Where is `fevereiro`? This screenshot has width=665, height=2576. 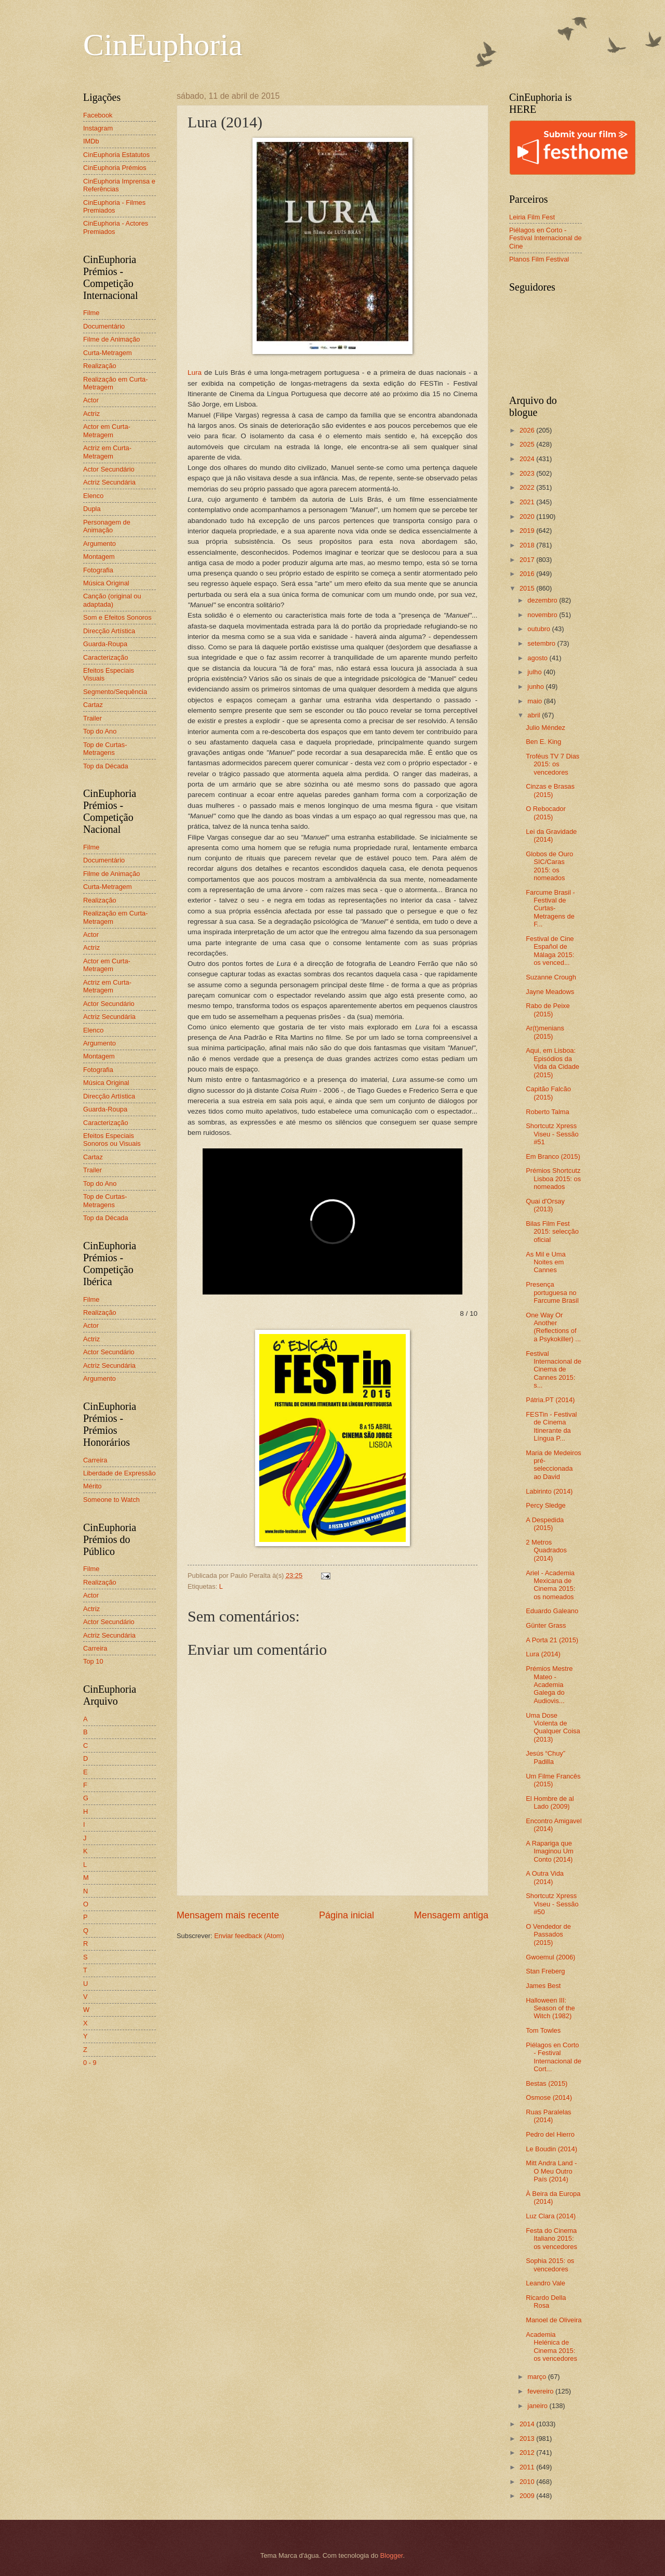 fevereiro is located at coordinates (541, 2391).